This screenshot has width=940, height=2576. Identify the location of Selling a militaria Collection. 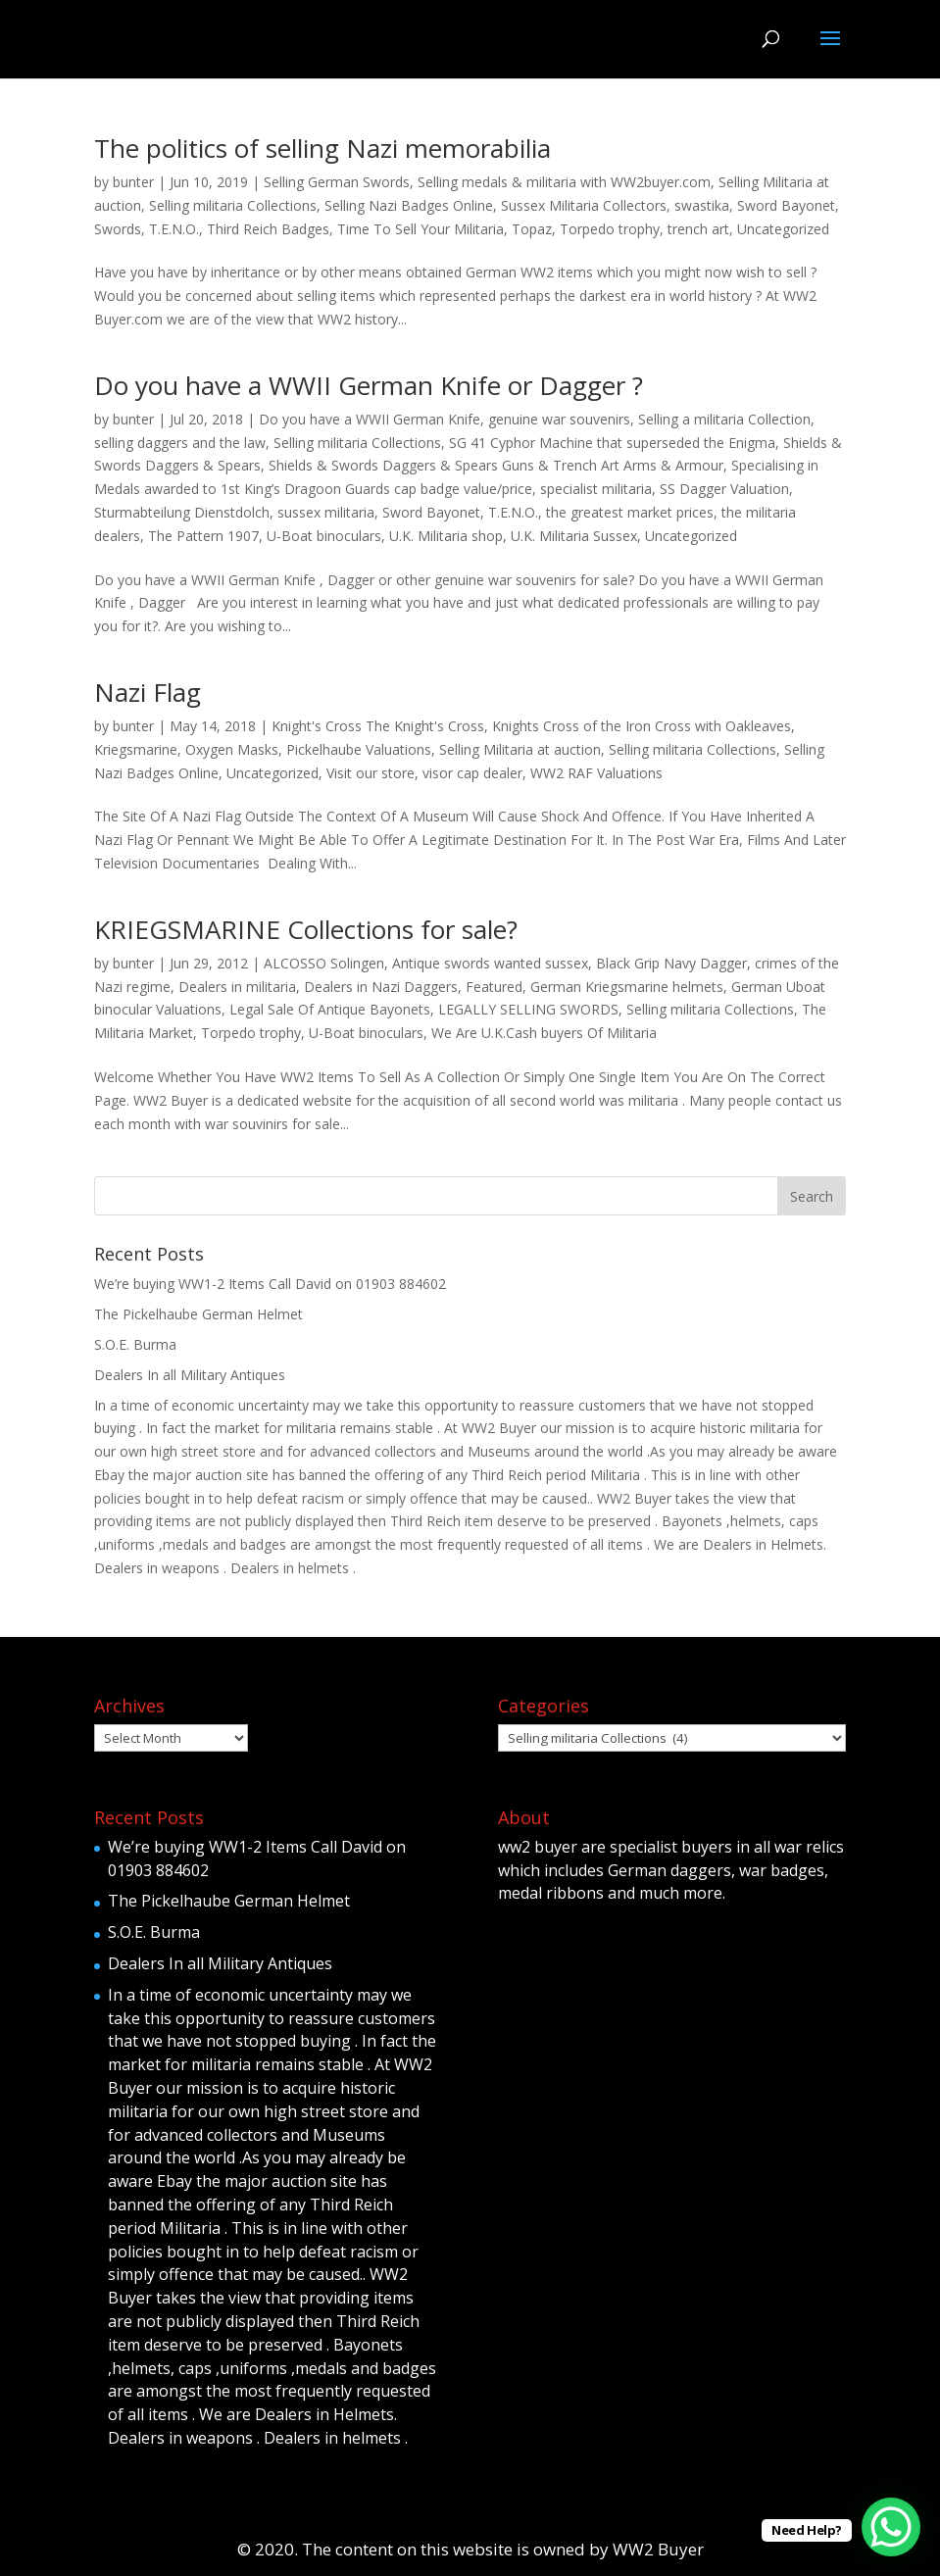
(724, 419).